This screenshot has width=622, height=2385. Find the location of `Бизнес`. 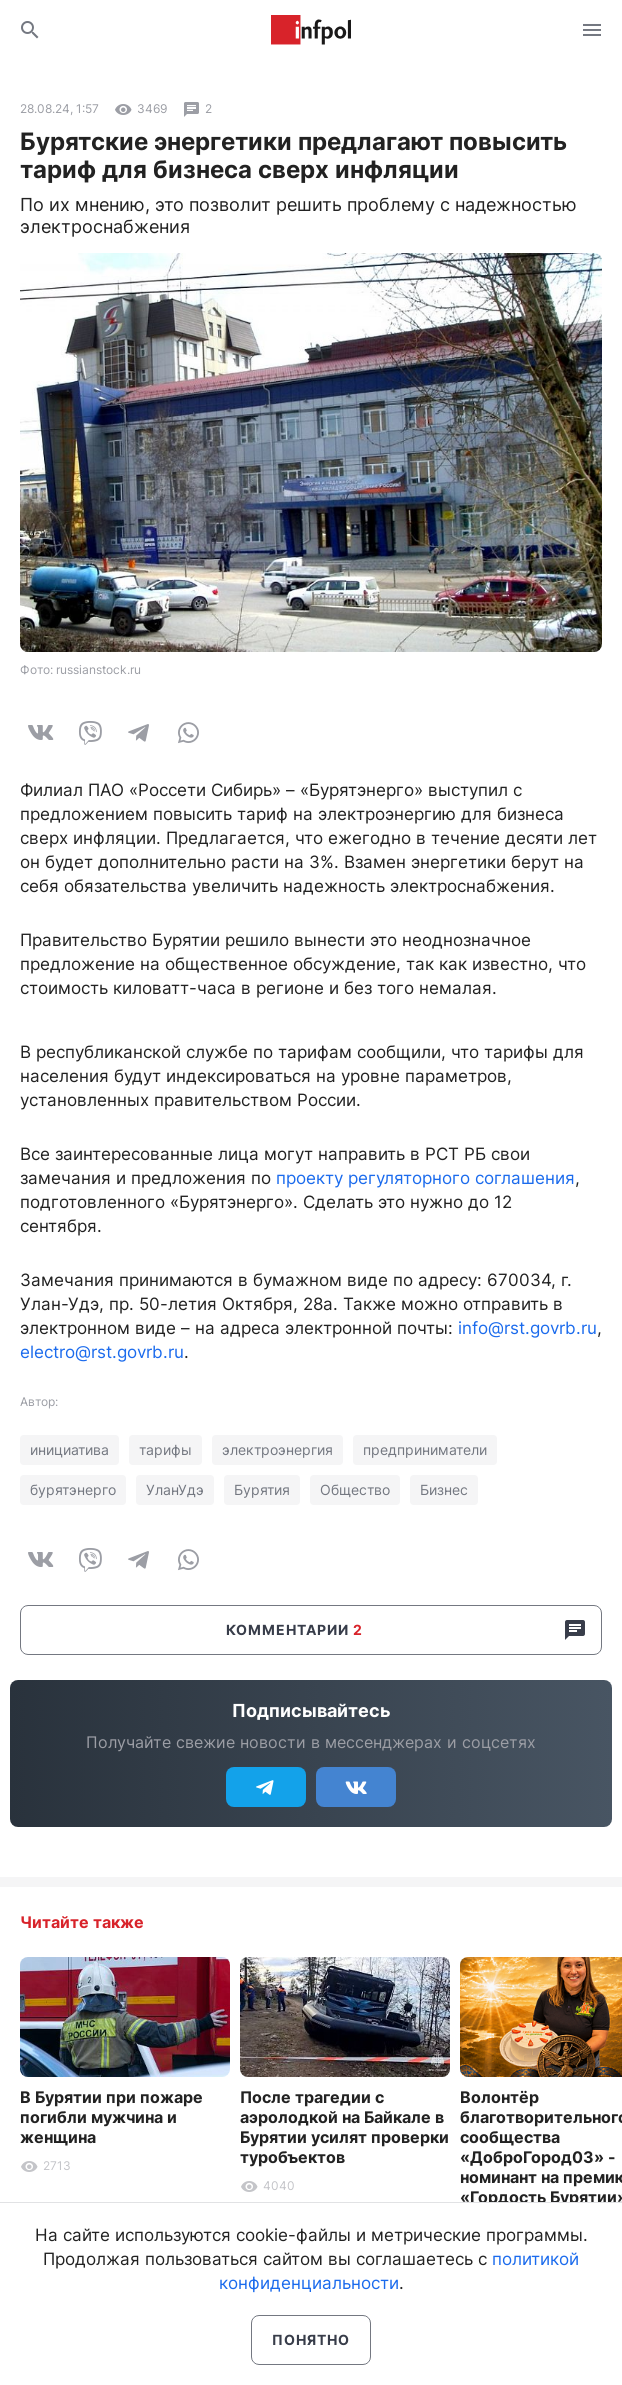

Бизнес is located at coordinates (444, 1489).